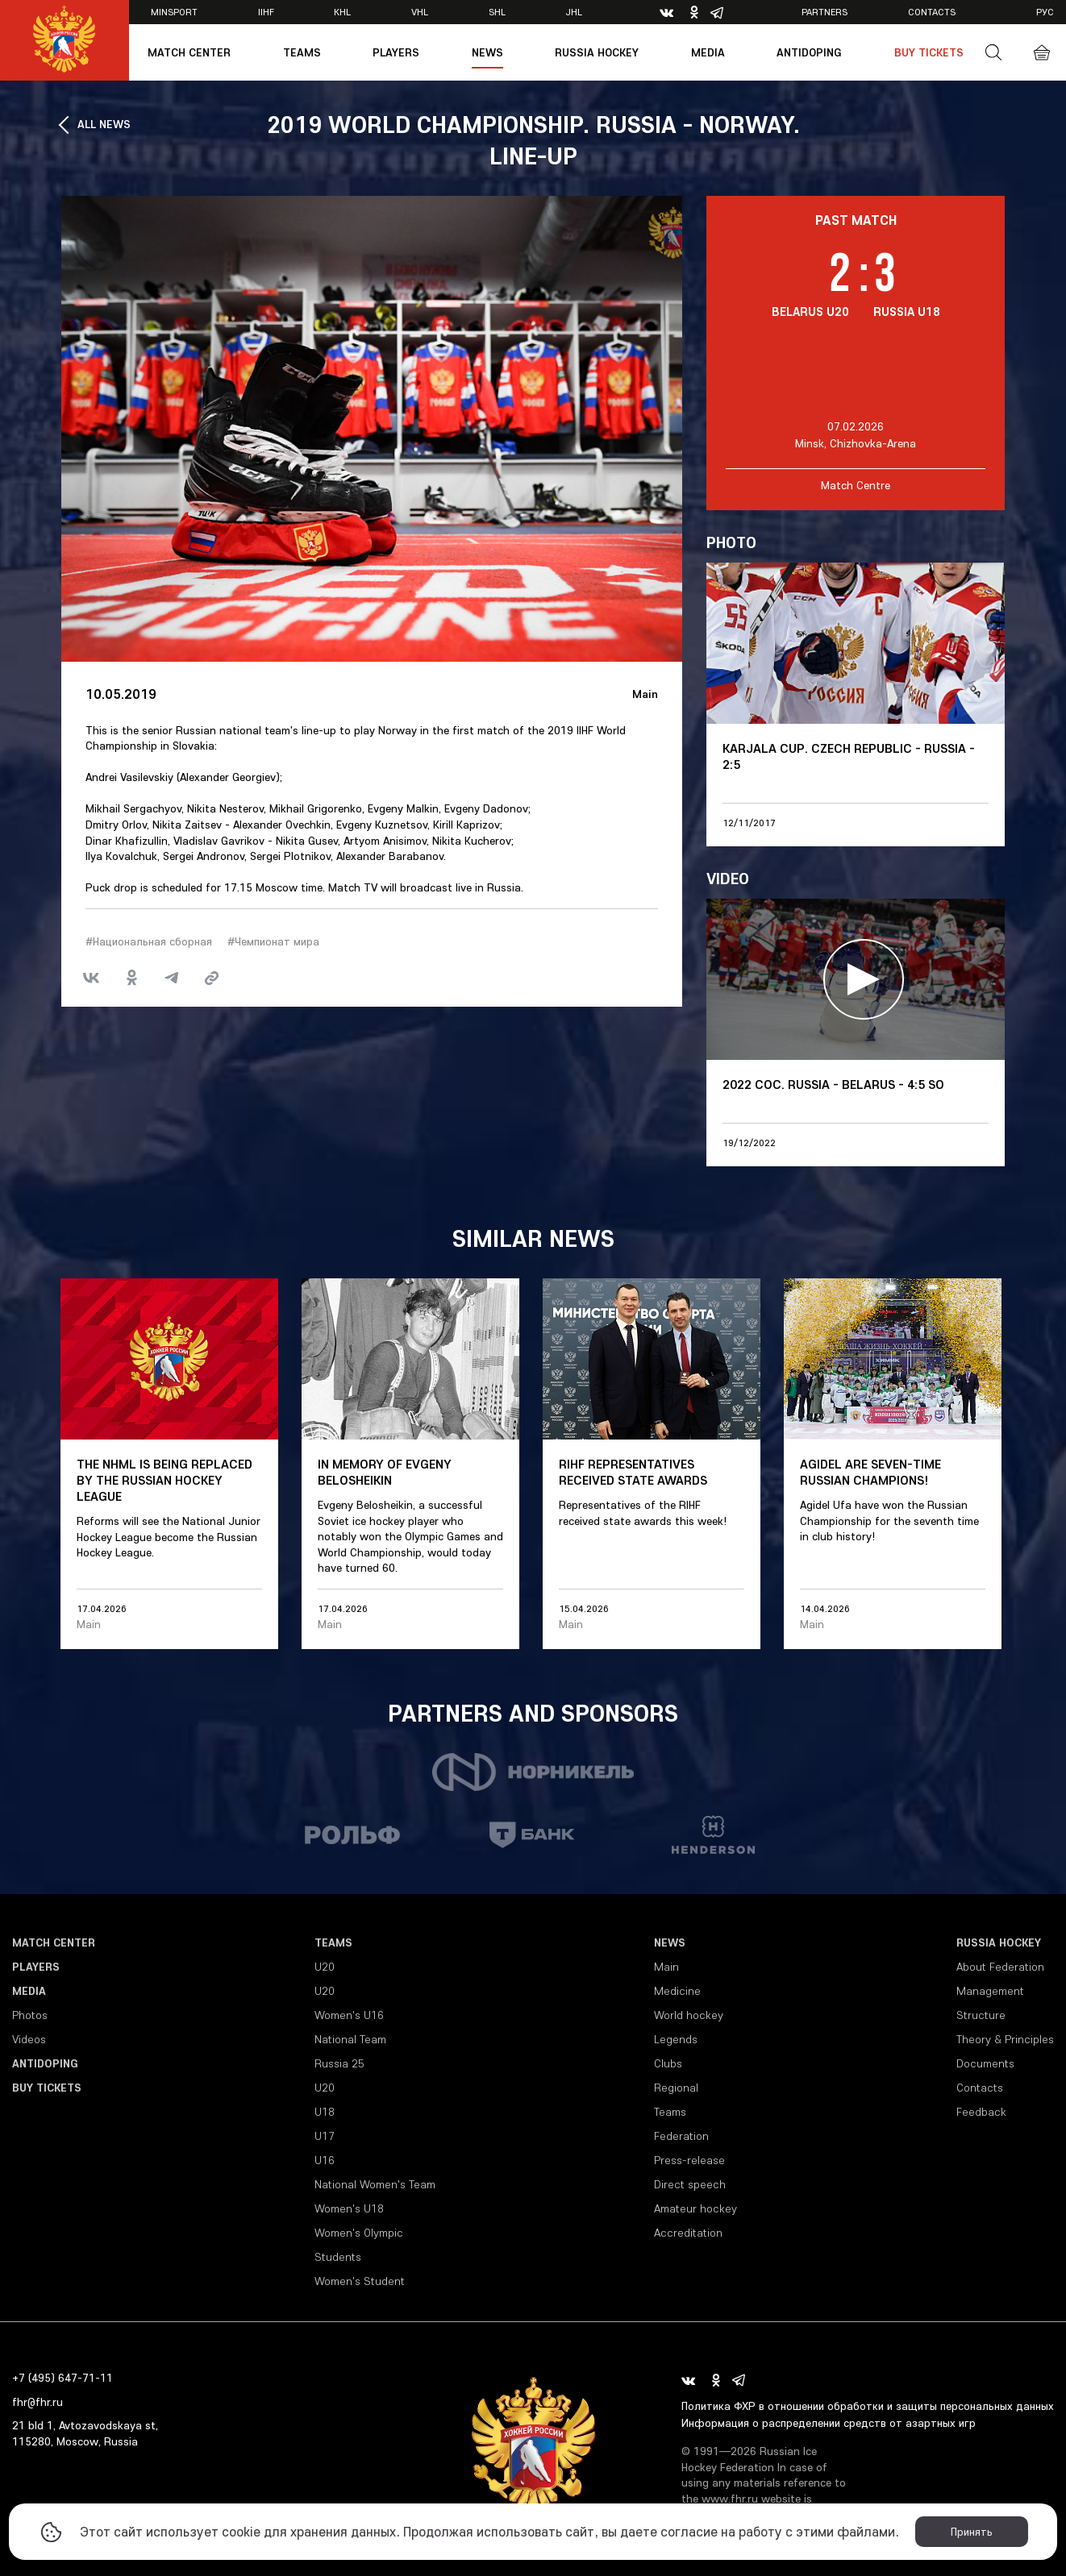 The height and width of the screenshot is (2576, 1066). Describe the element at coordinates (675, 2039) in the screenshot. I see `Legends` at that location.